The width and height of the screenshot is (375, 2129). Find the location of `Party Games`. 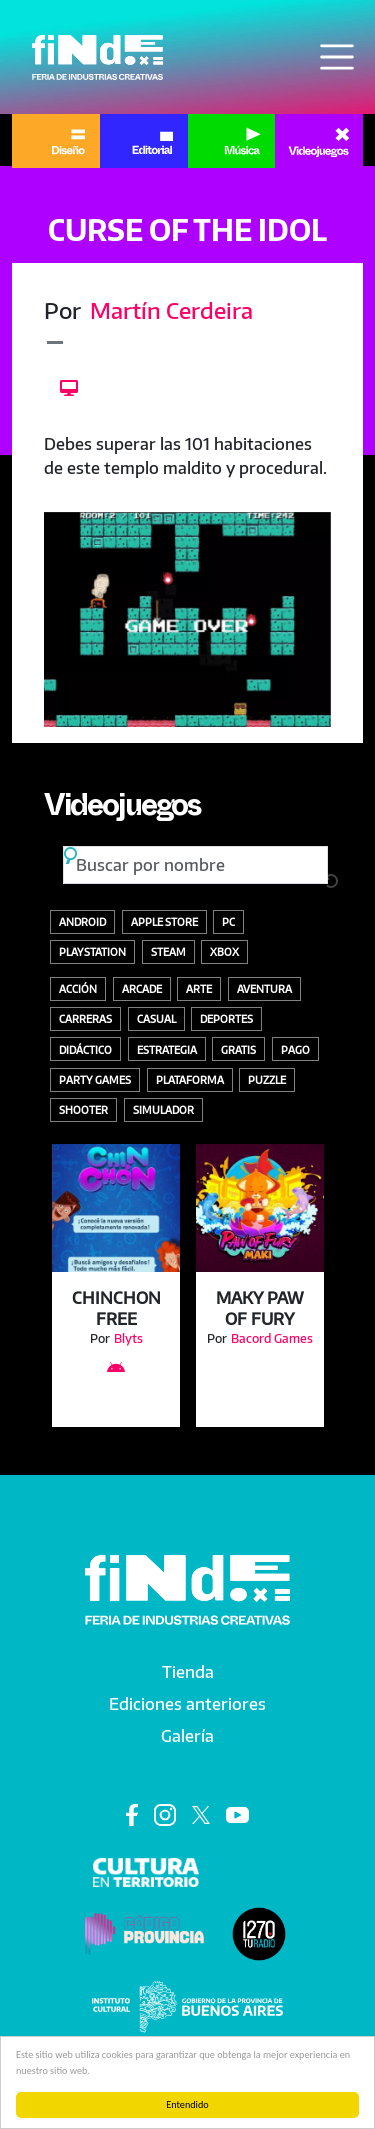

Party Games is located at coordinates (95, 1079).